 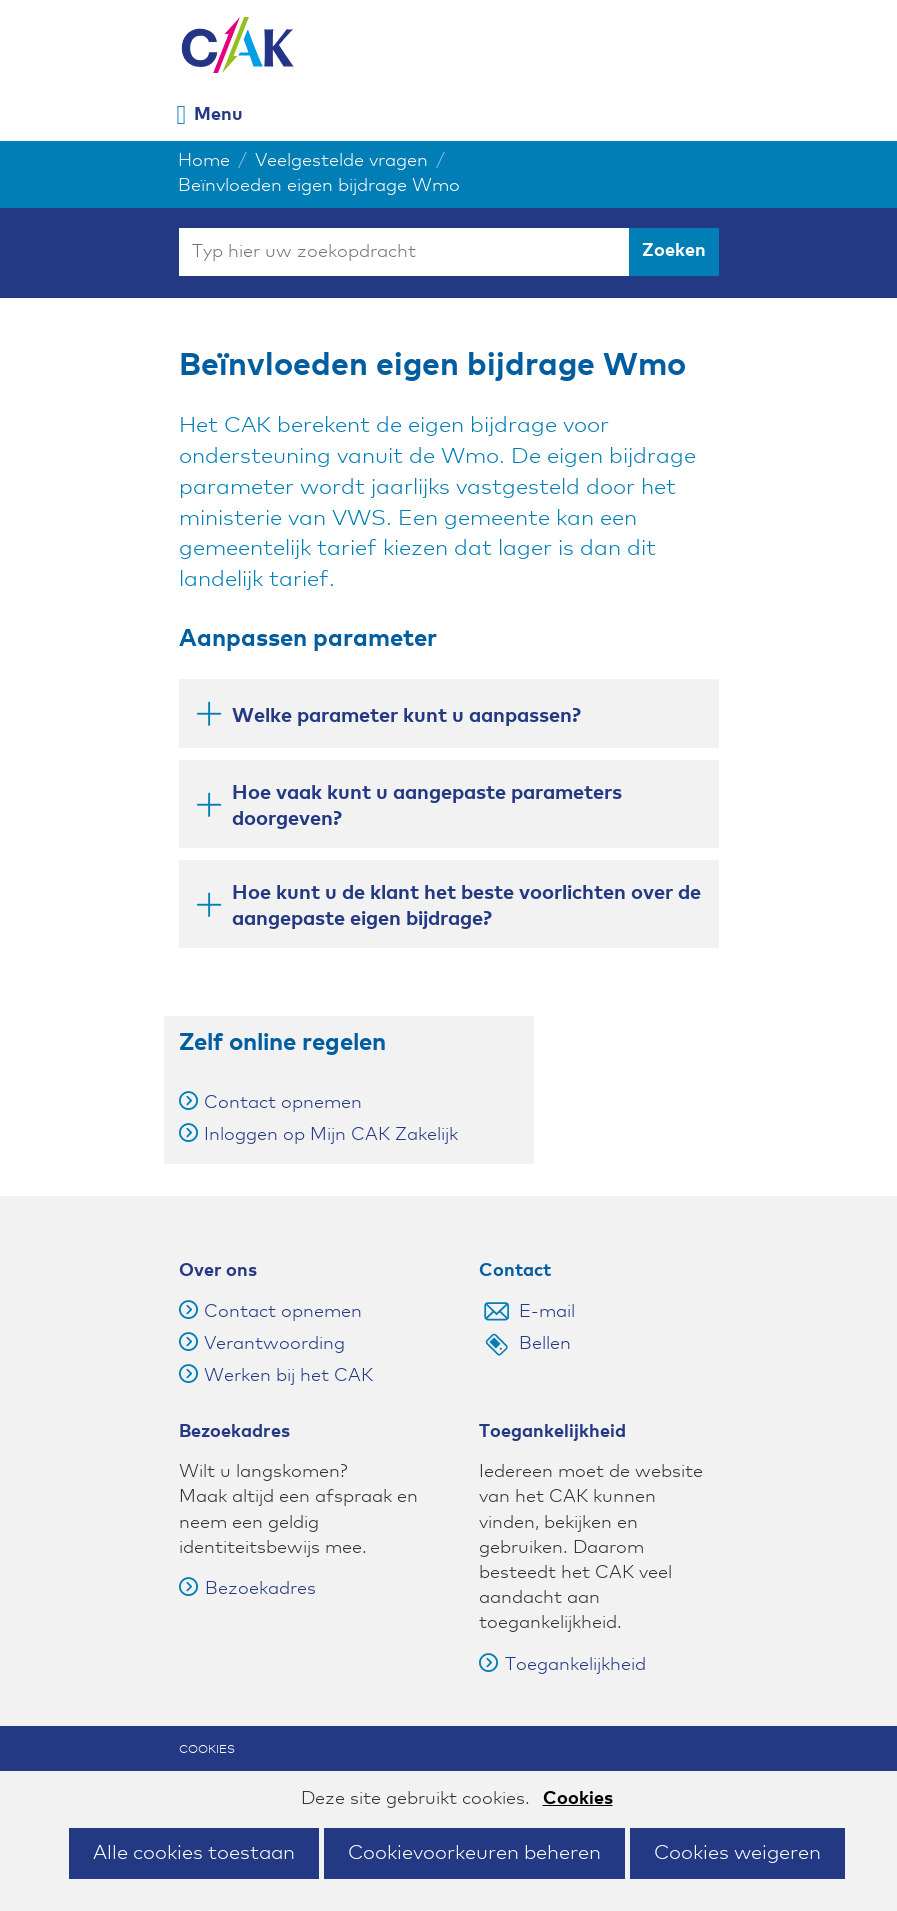 What do you see at coordinates (737, 1853) in the screenshot?
I see `Cookies weigeren` at bounding box center [737, 1853].